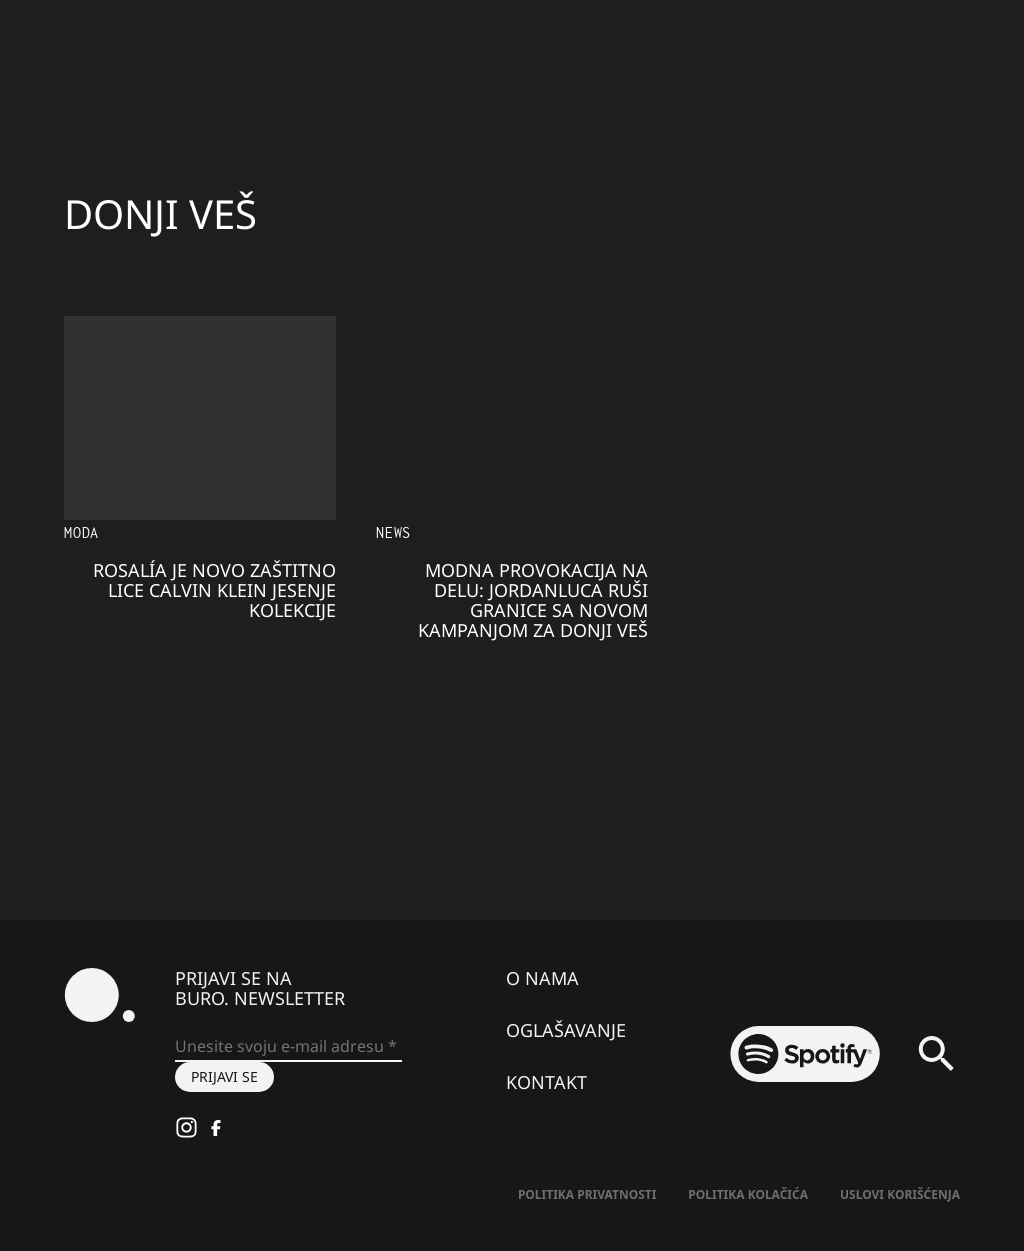 The image size is (1024, 1251). What do you see at coordinates (81, 532) in the screenshot?
I see `MODA` at bounding box center [81, 532].